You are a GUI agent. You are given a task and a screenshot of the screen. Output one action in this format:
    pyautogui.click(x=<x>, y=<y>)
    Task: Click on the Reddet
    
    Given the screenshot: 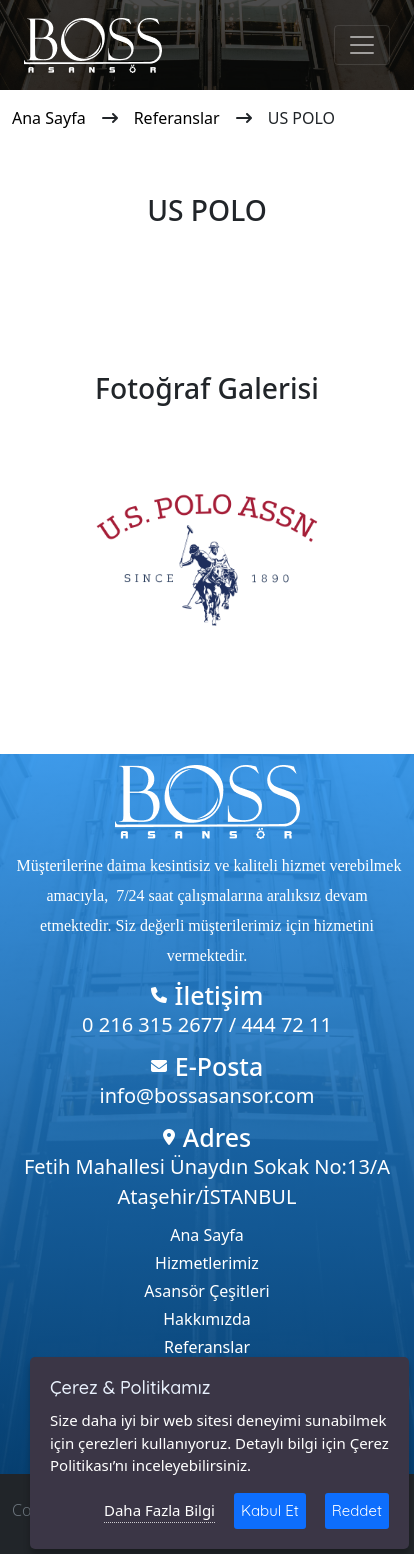 What is the action you would take?
    pyautogui.click(x=357, y=1510)
    